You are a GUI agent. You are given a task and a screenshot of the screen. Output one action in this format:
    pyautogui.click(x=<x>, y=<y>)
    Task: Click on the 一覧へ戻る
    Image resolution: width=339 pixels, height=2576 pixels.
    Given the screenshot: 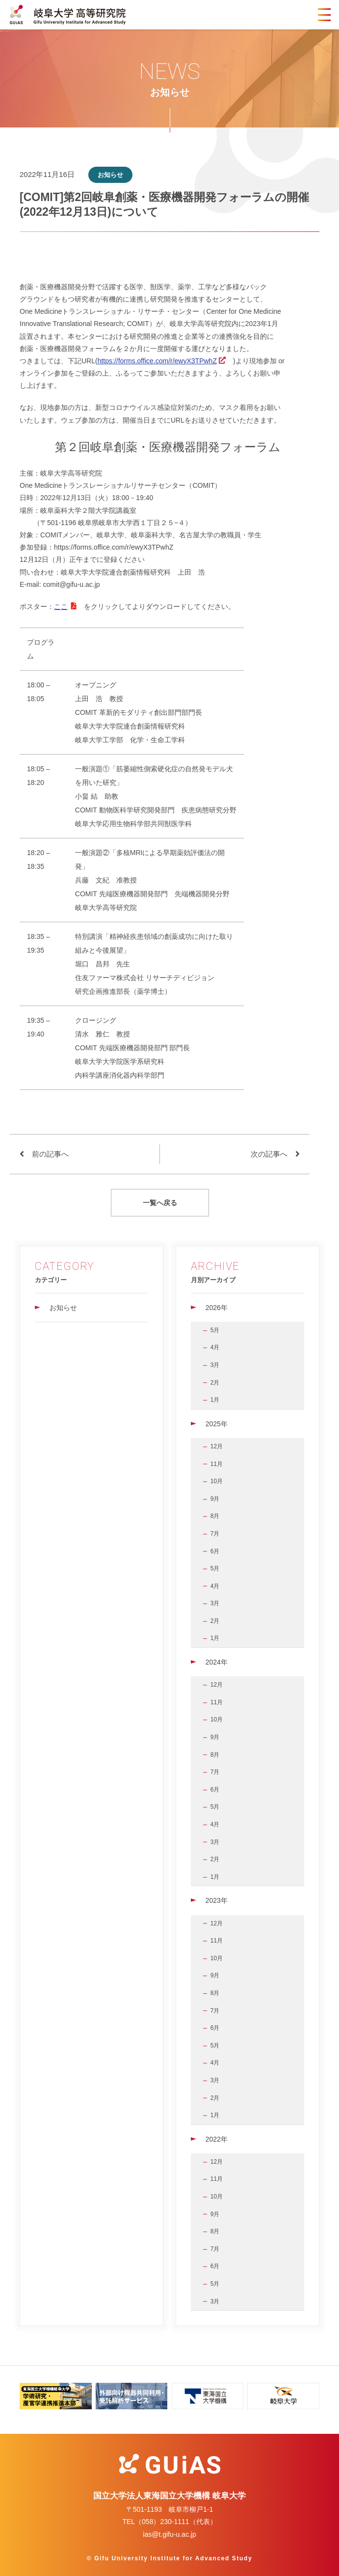 What is the action you would take?
    pyautogui.click(x=160, y=1203)
    